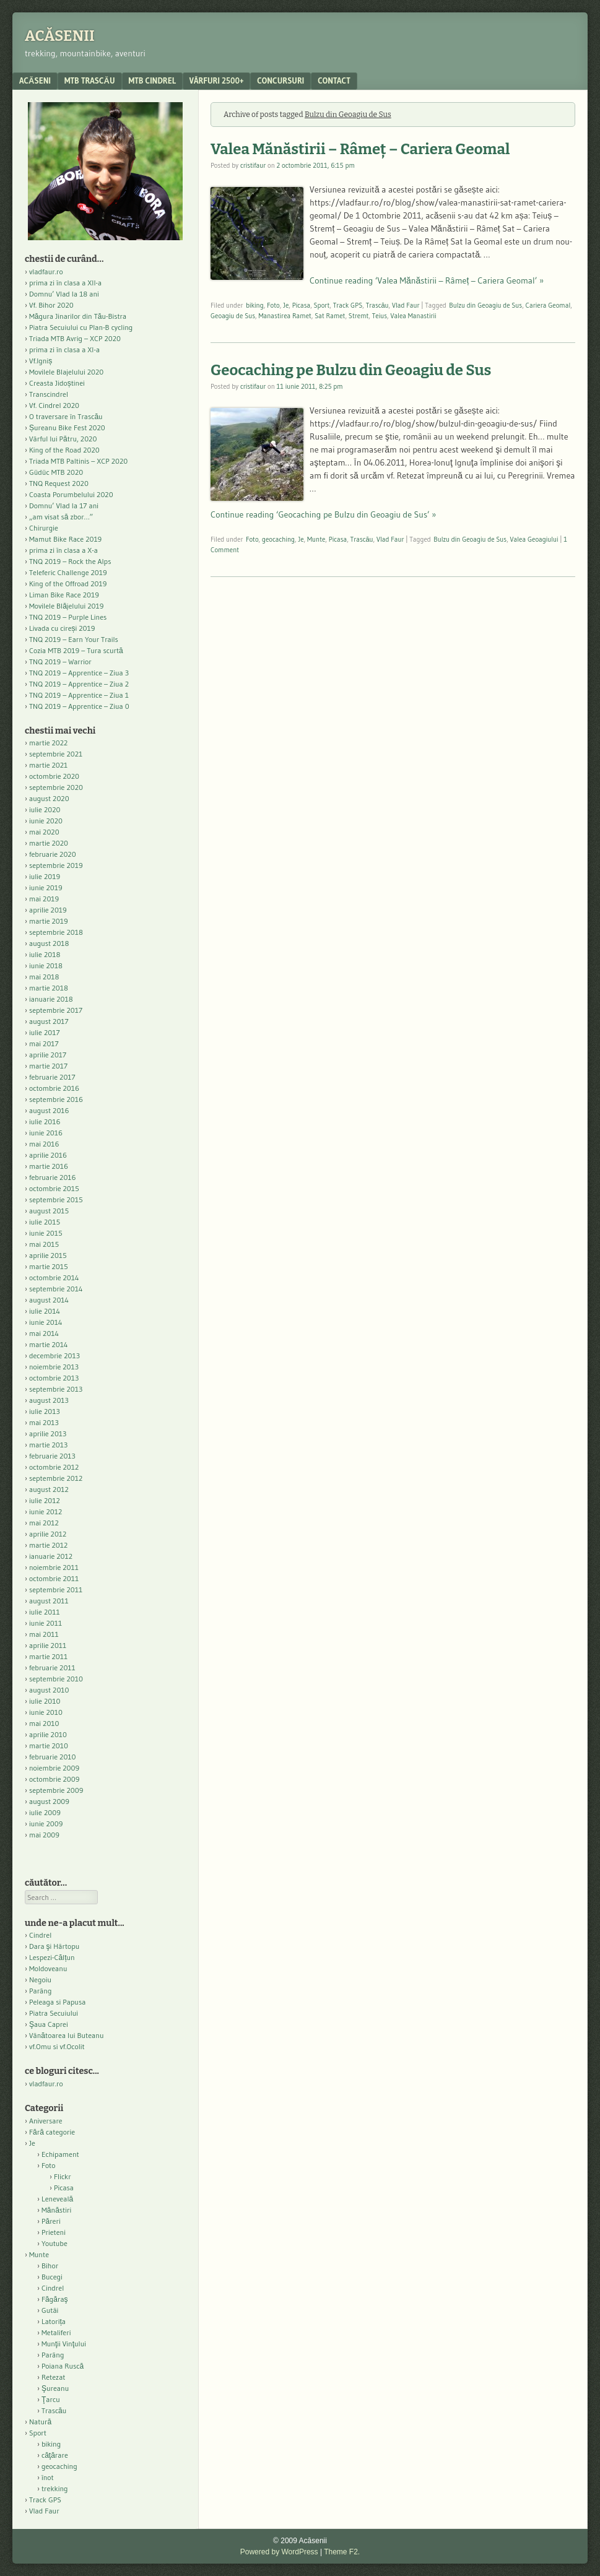 This screenshot has height=2576, width=600. Describe the element at coordinates (66, 371) in the screenshot. I see `Movilele Blajelului 2020` at that location.